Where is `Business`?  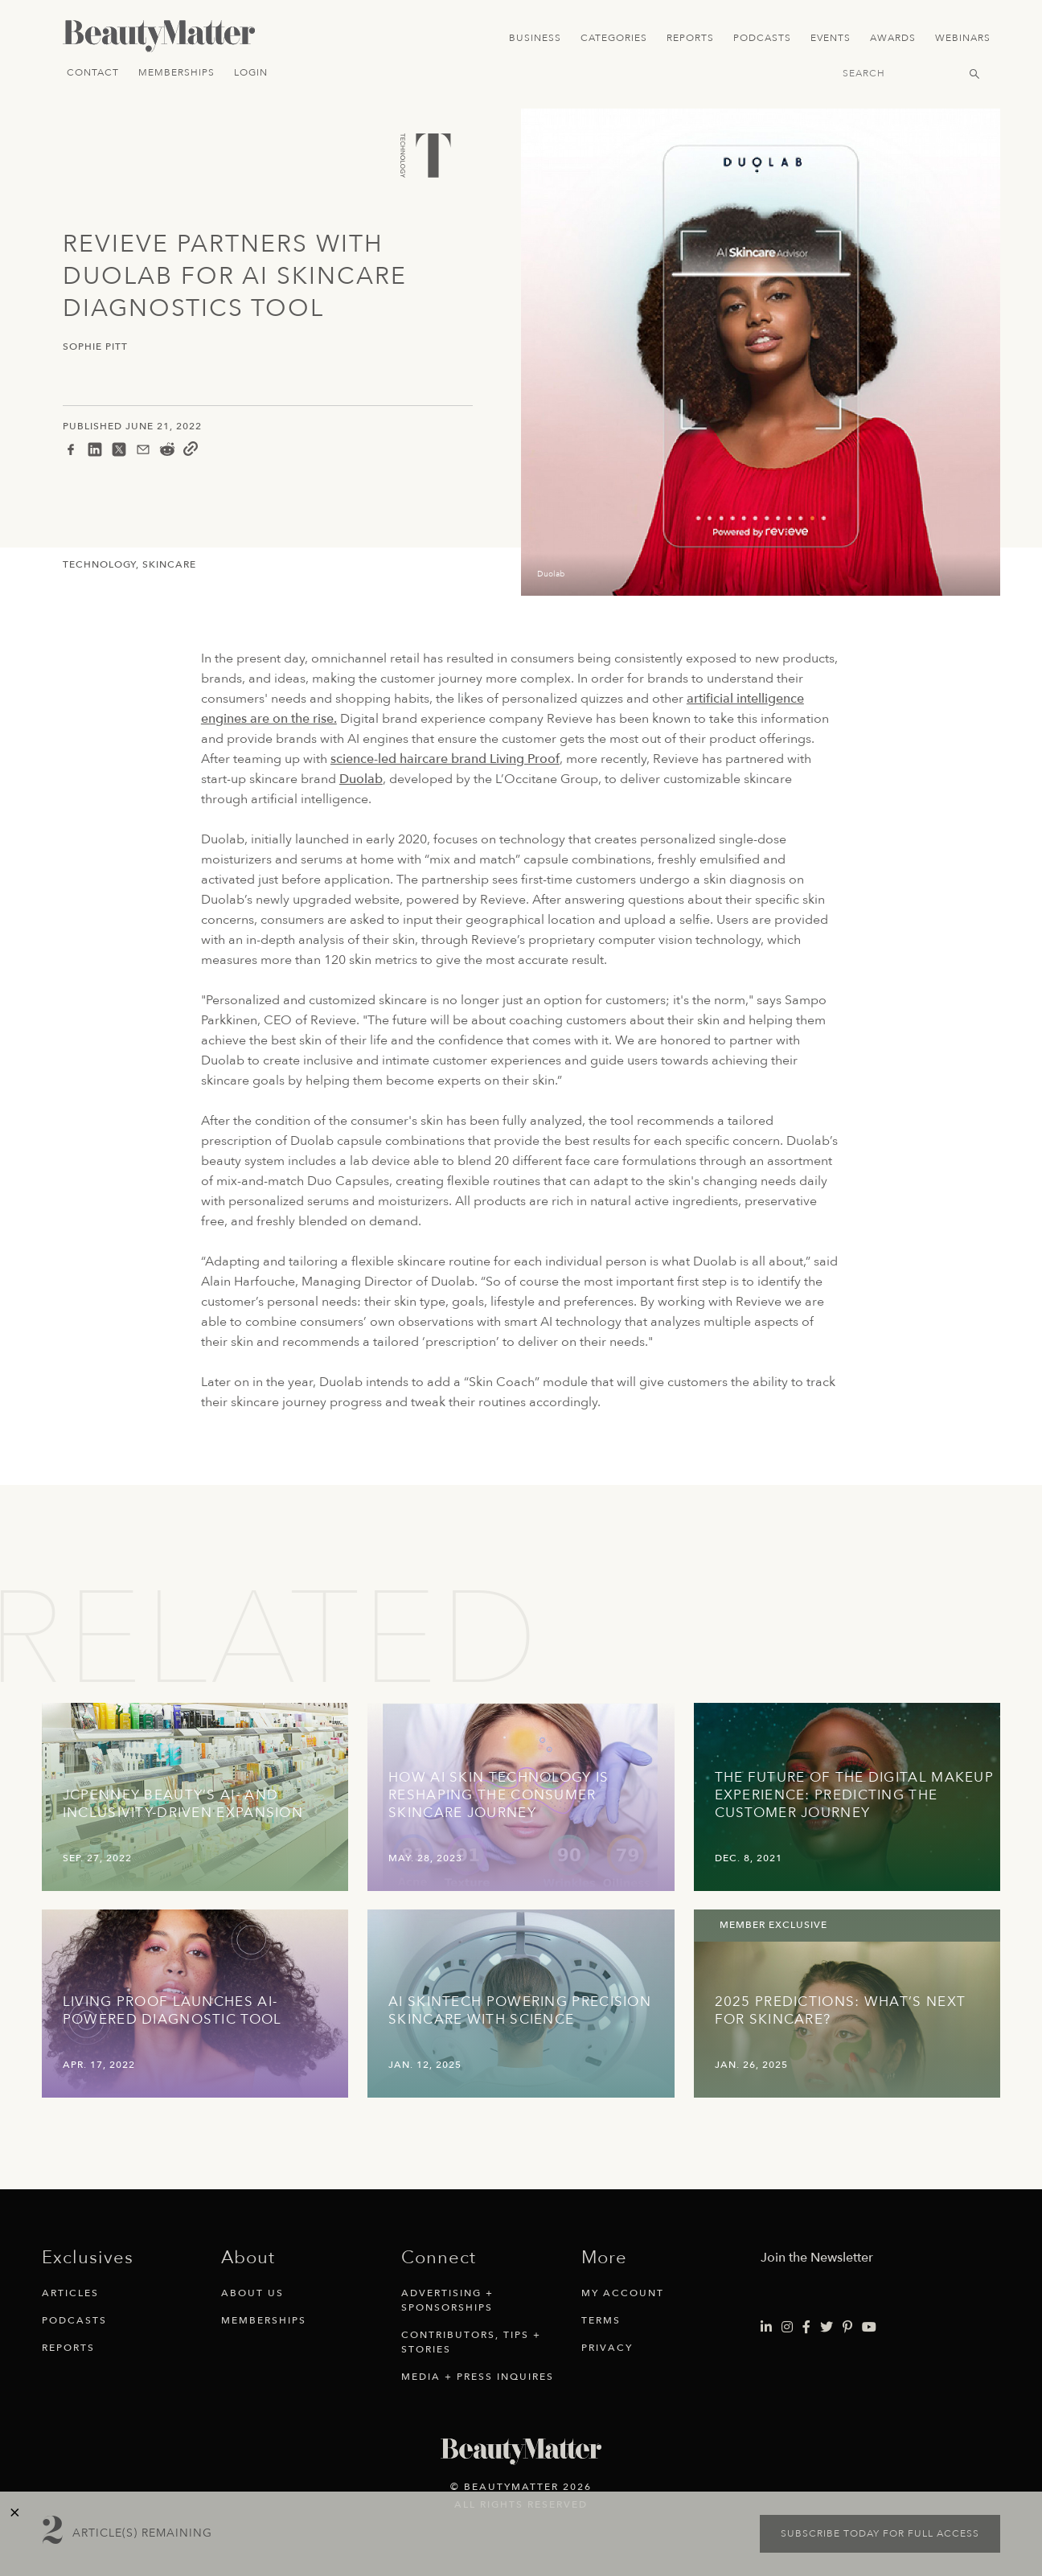 Business is located at coordinates (535, 37).